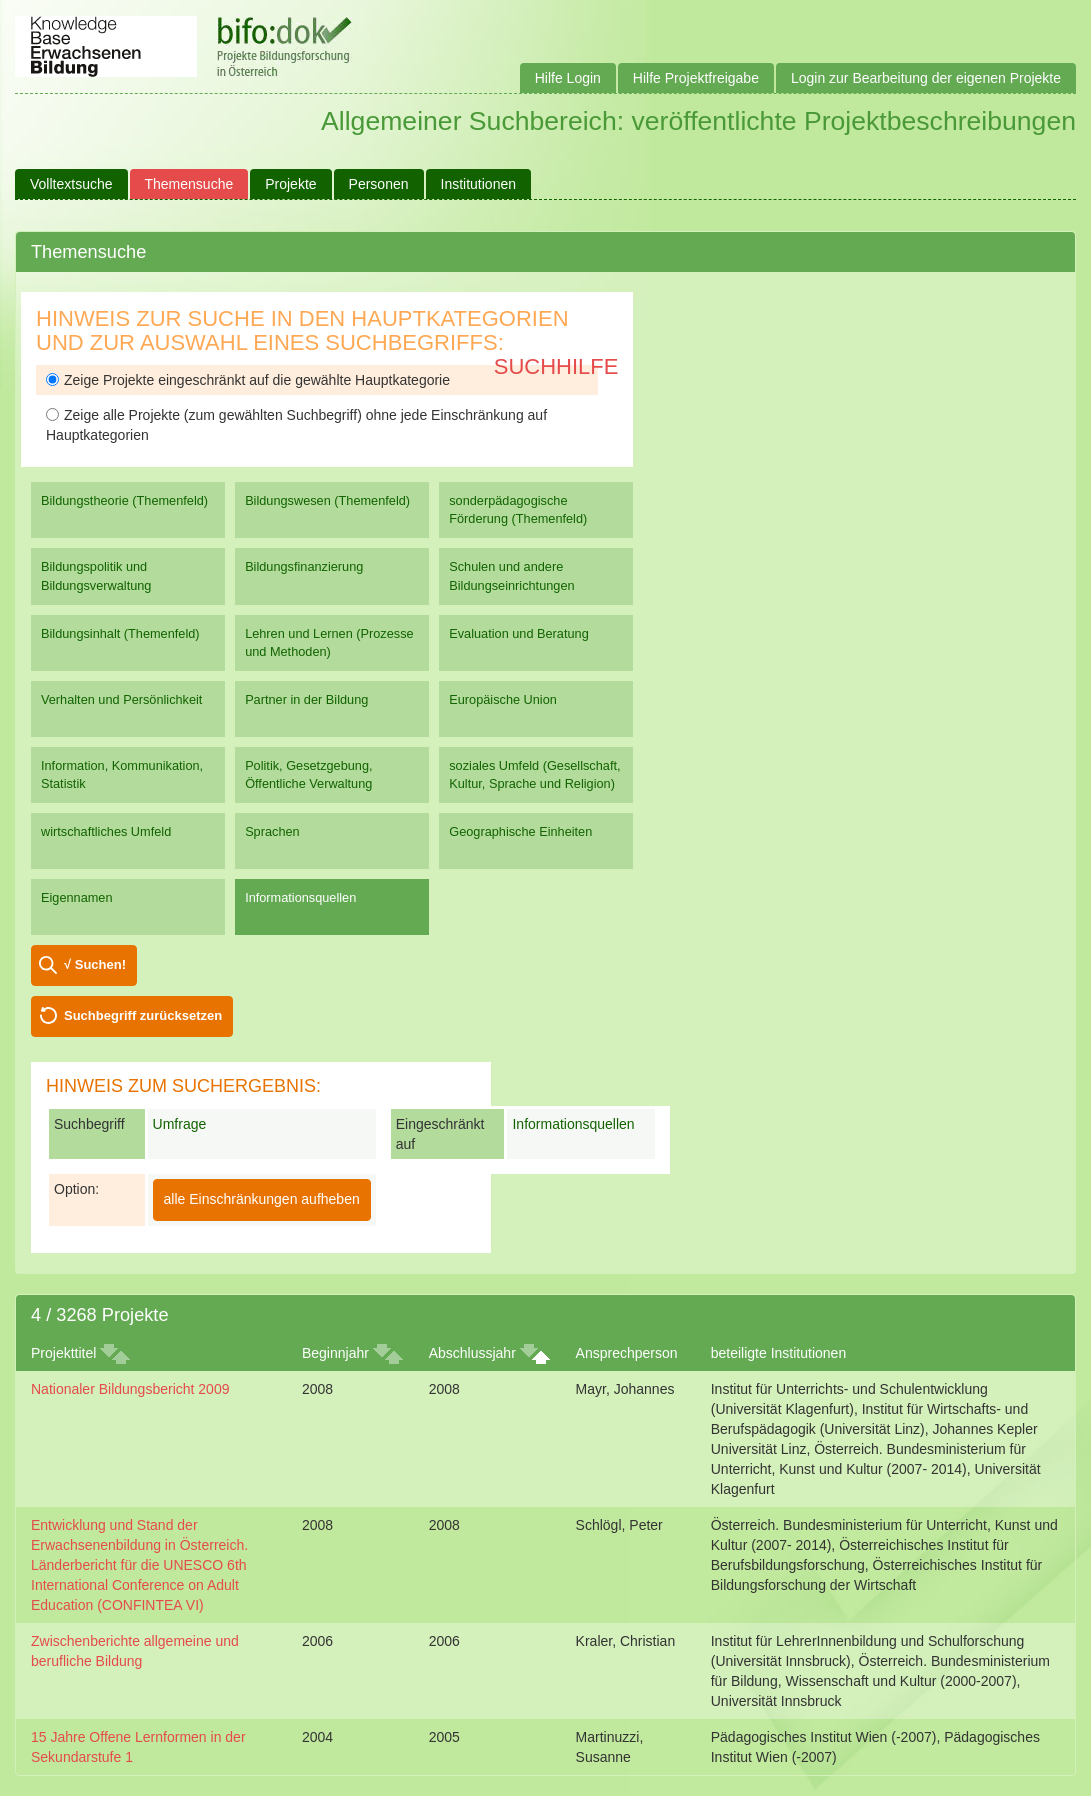  Describe the element at coordinates (290, 184) in the screenshot. I see `Projekte` at that location.